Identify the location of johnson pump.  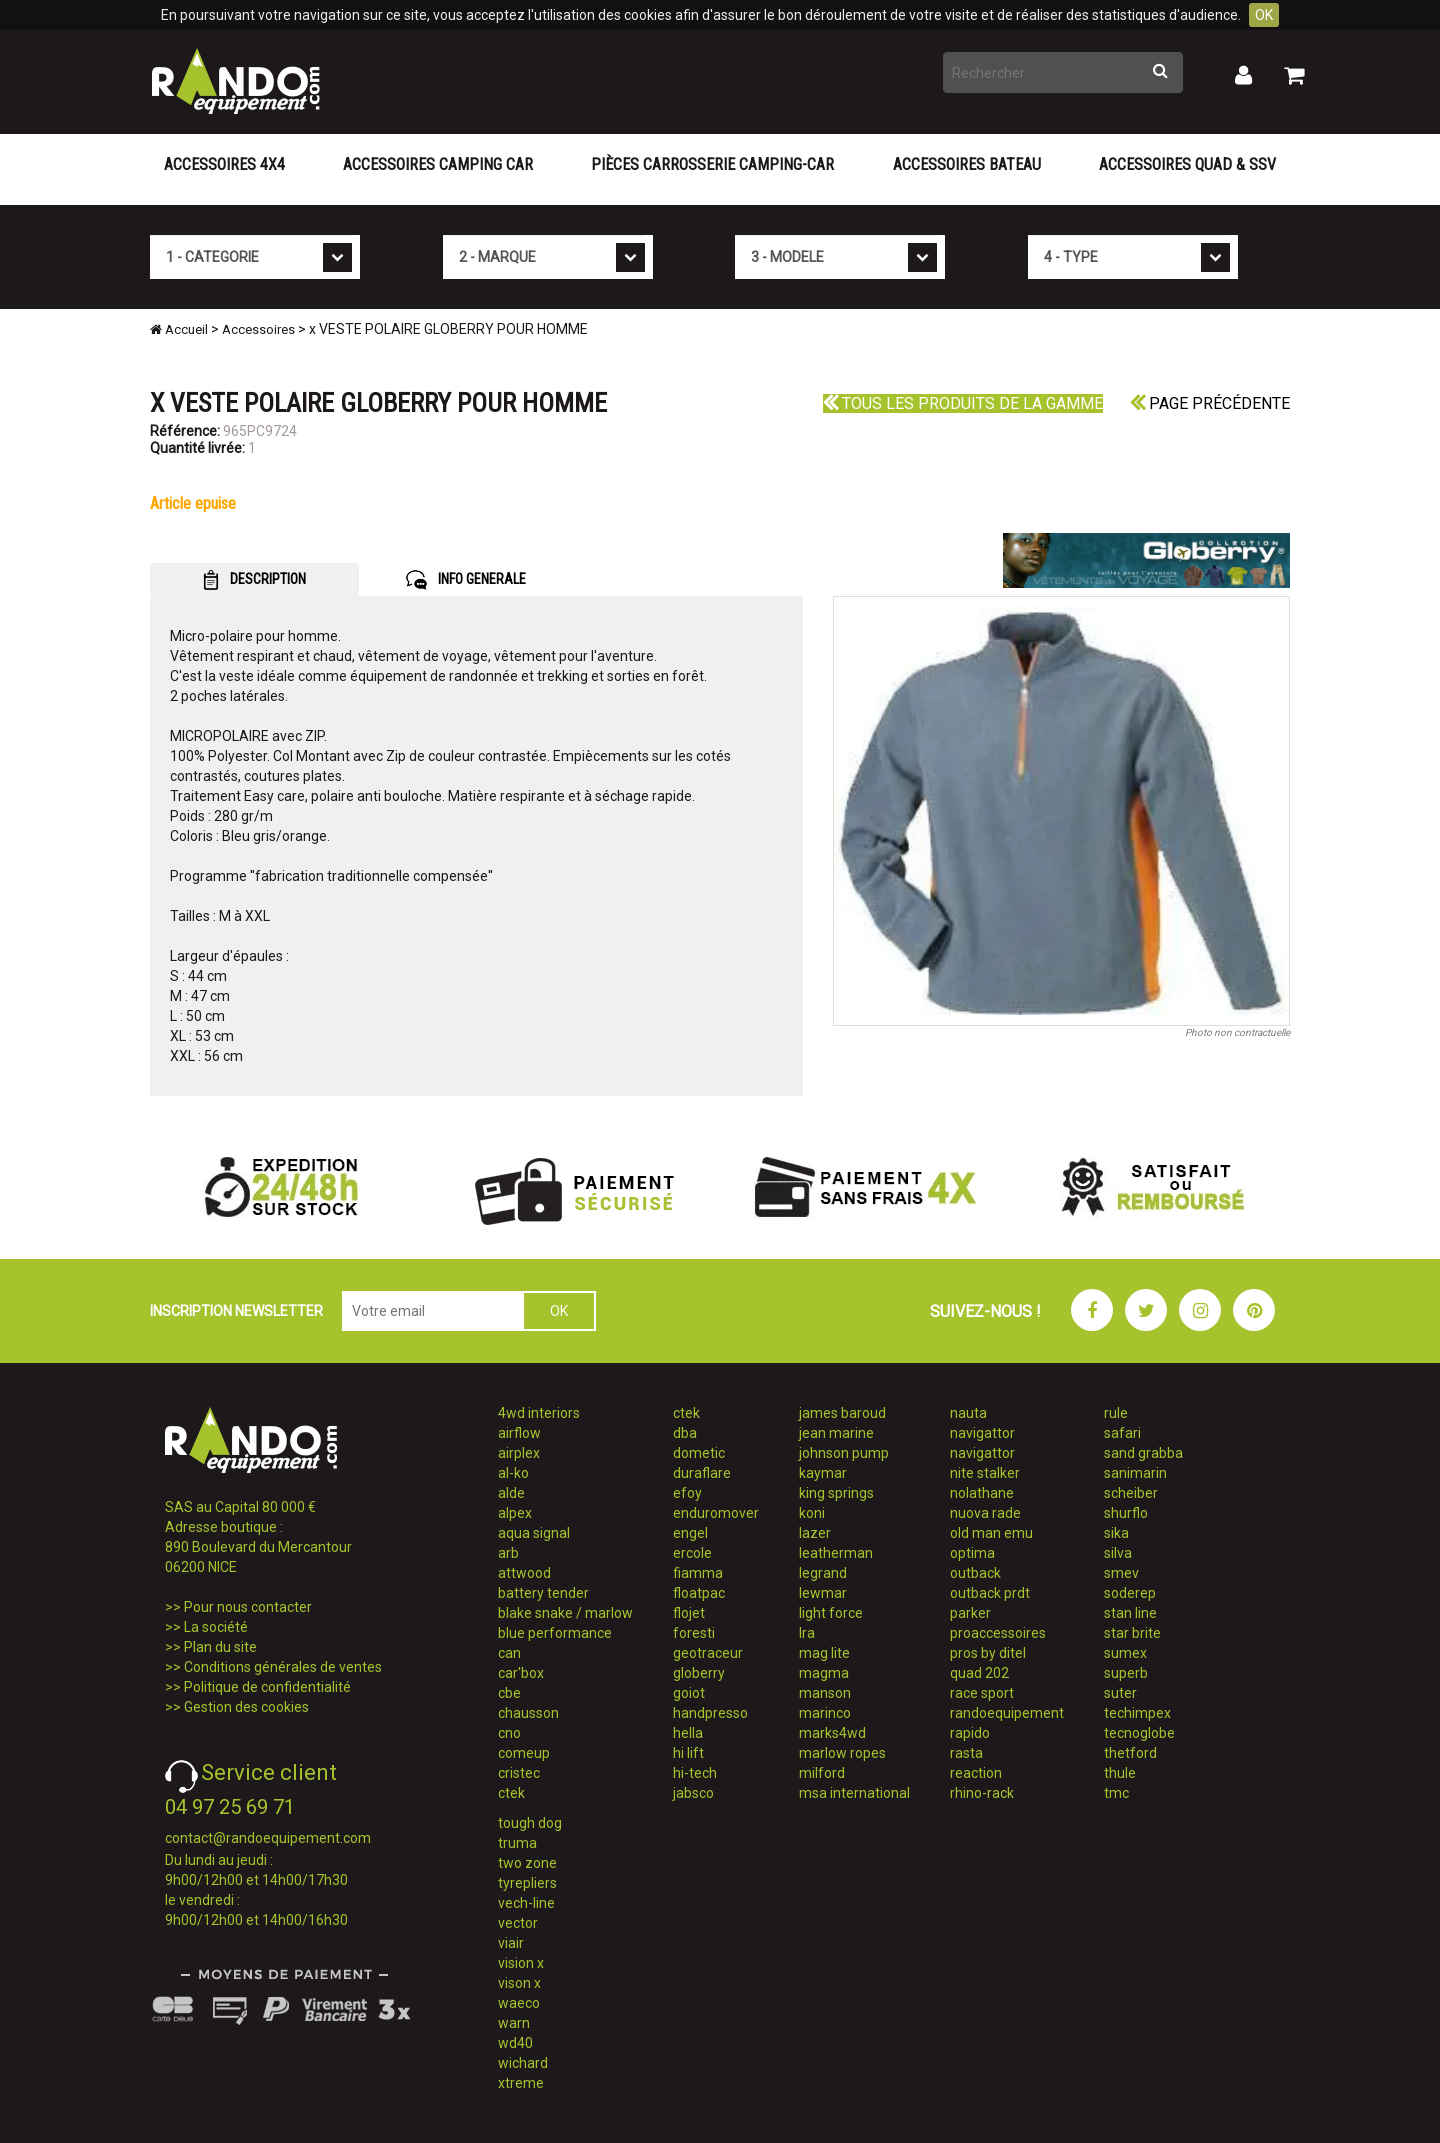
(844, 1453).